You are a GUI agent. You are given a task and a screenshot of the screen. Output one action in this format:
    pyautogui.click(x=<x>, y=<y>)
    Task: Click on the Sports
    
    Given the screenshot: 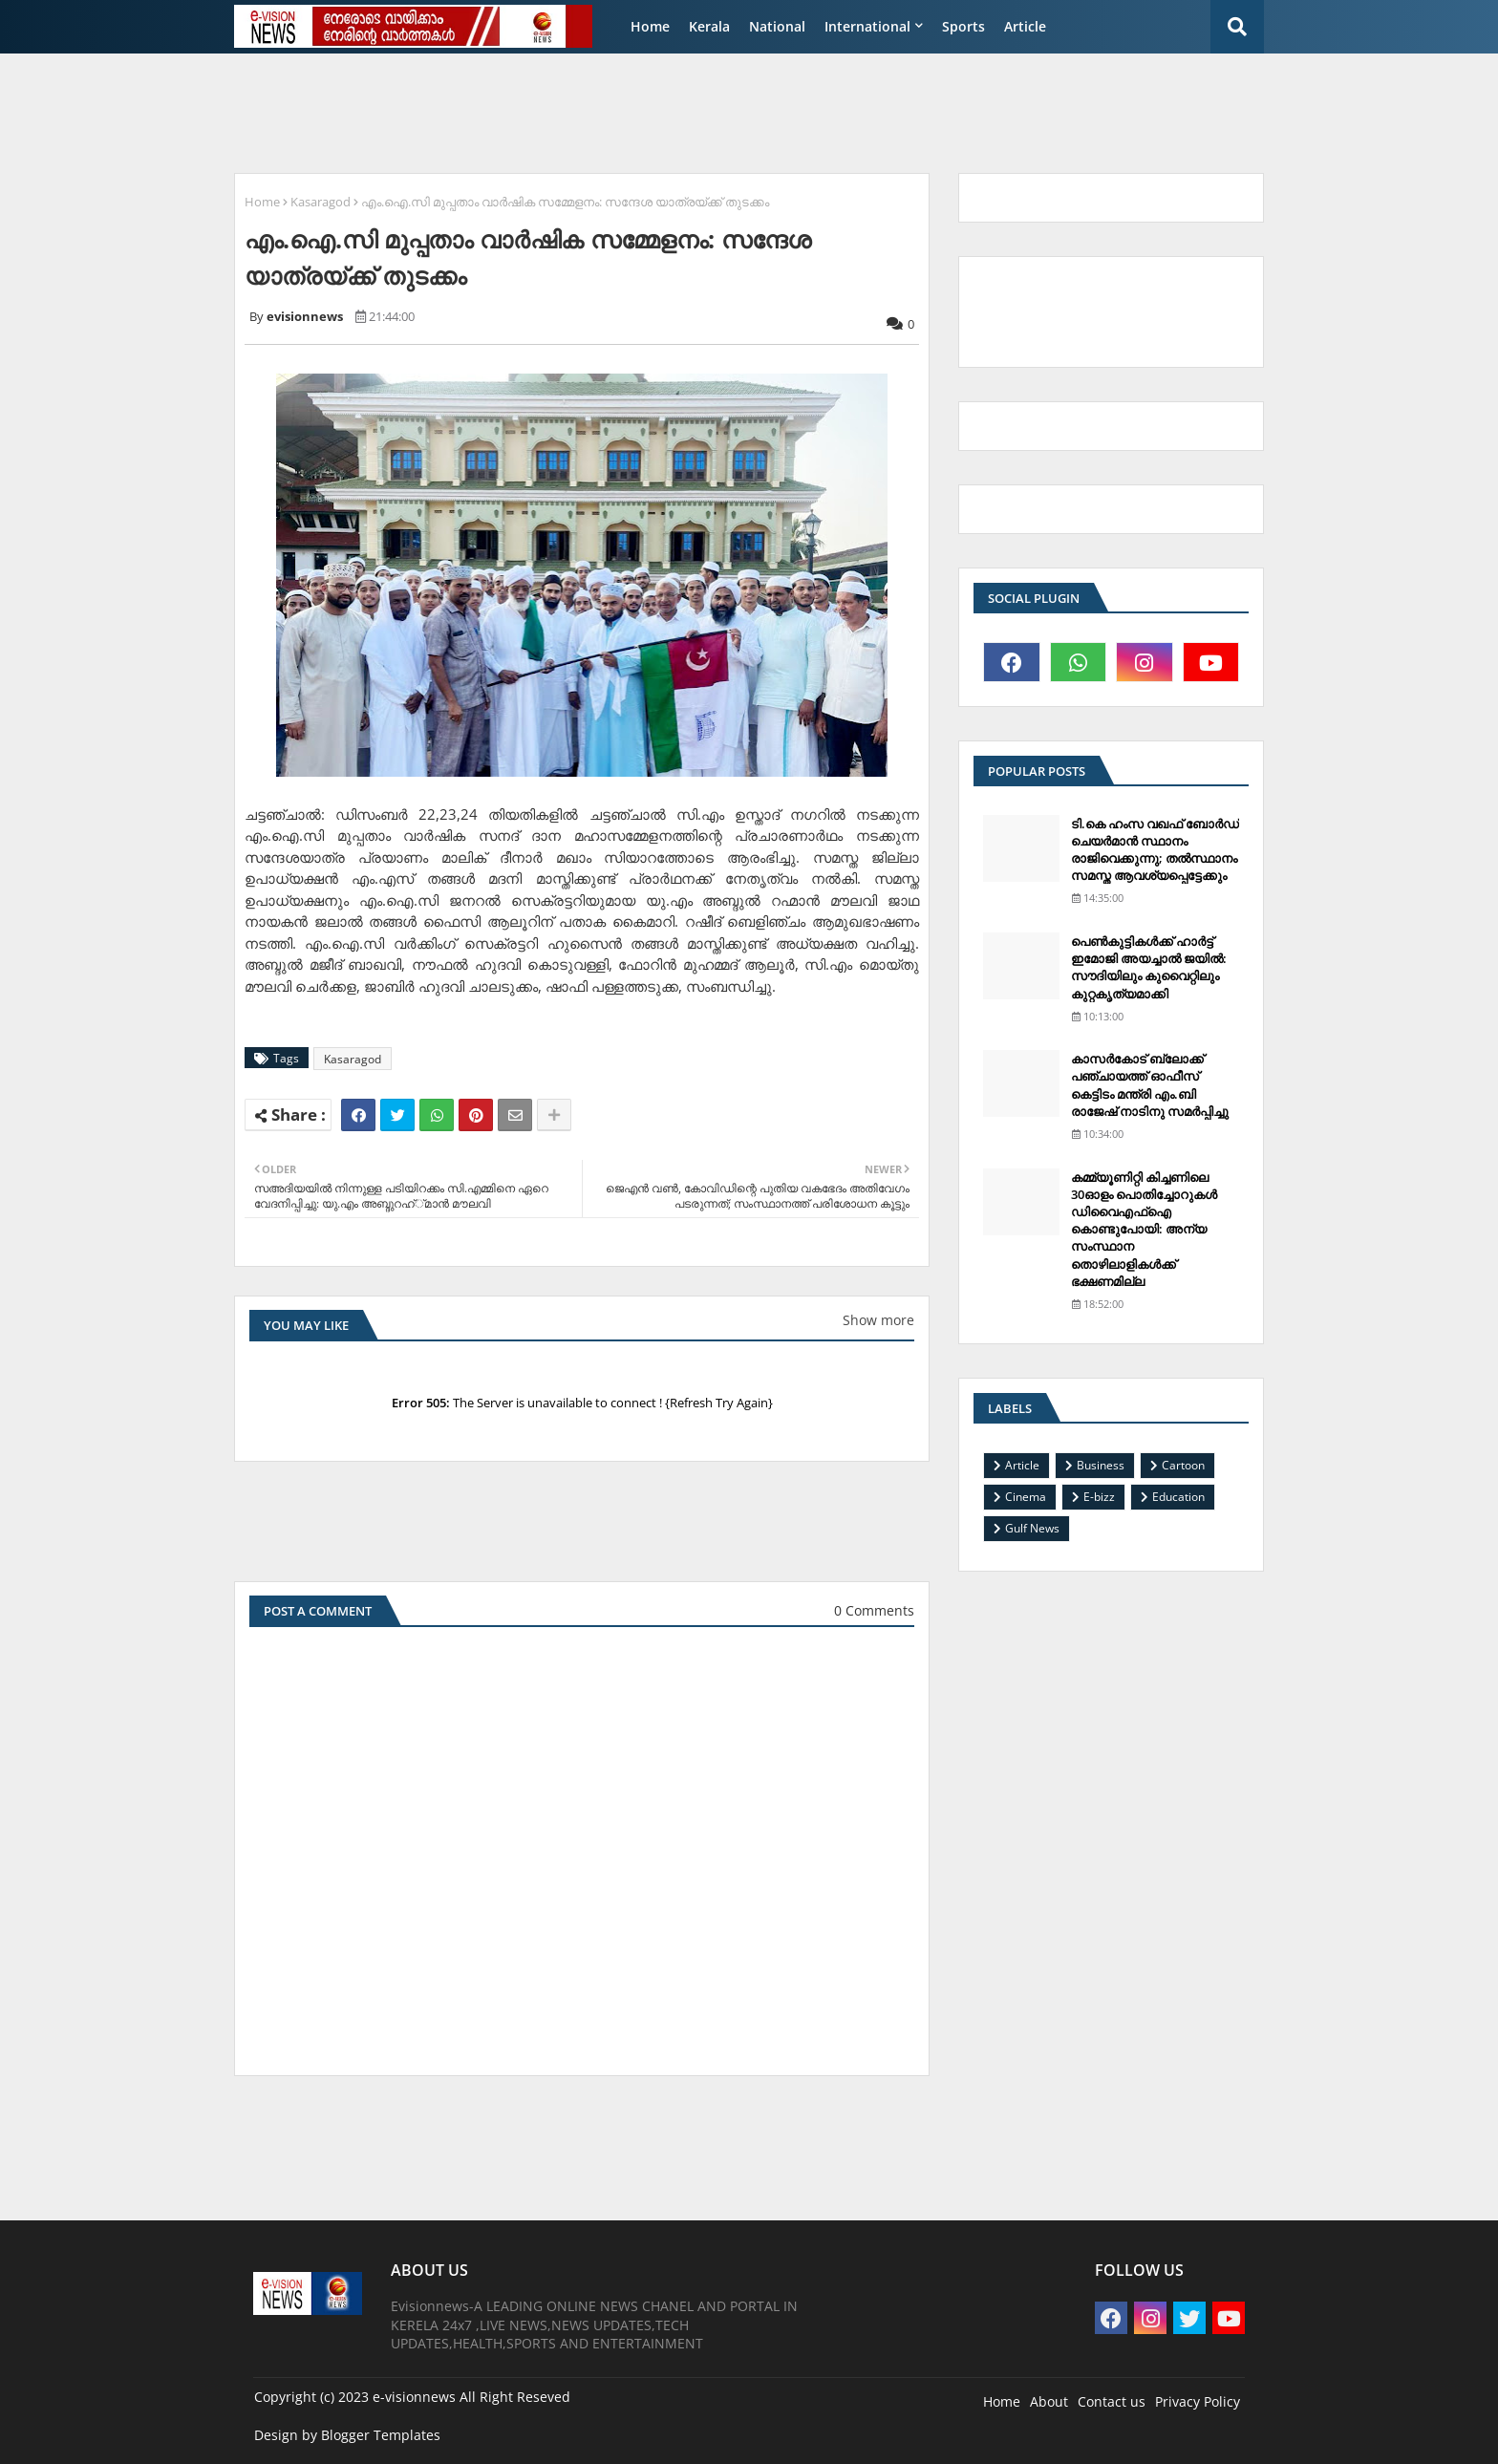 What is the action you would take?
    pyautogui.click(x=963, y=26)
    